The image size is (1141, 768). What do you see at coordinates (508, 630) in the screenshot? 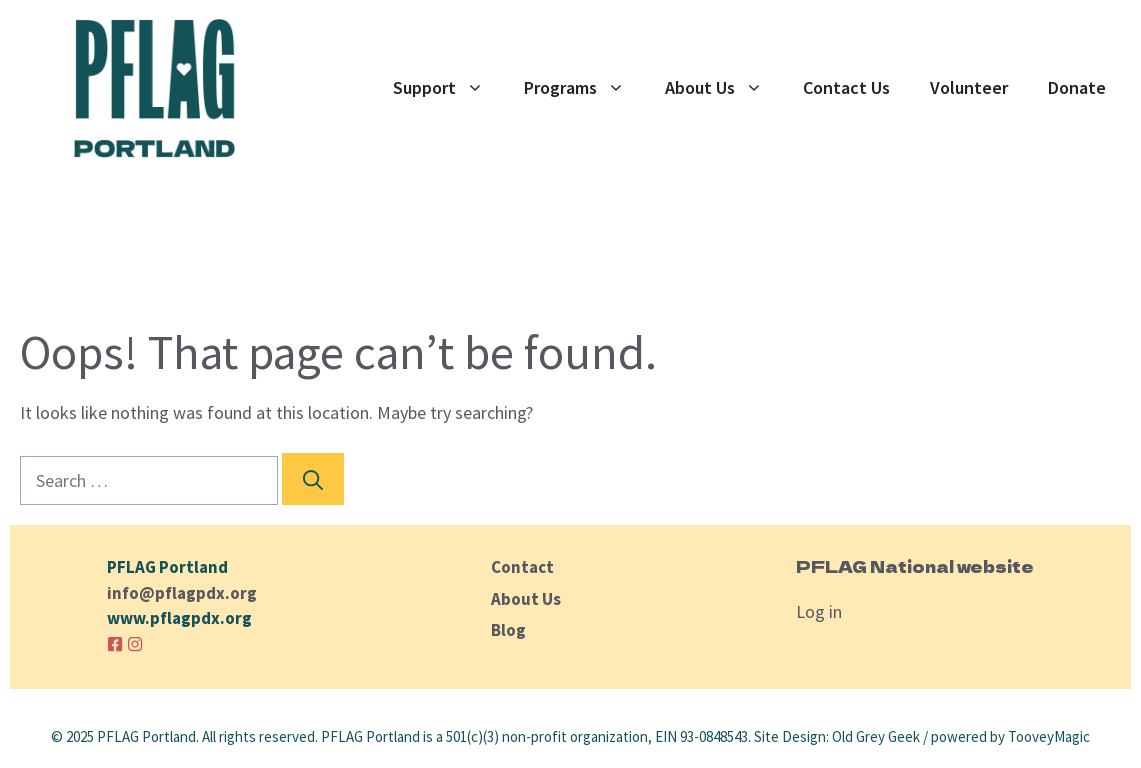
I see `Blog` at bounding box center [508, 630].